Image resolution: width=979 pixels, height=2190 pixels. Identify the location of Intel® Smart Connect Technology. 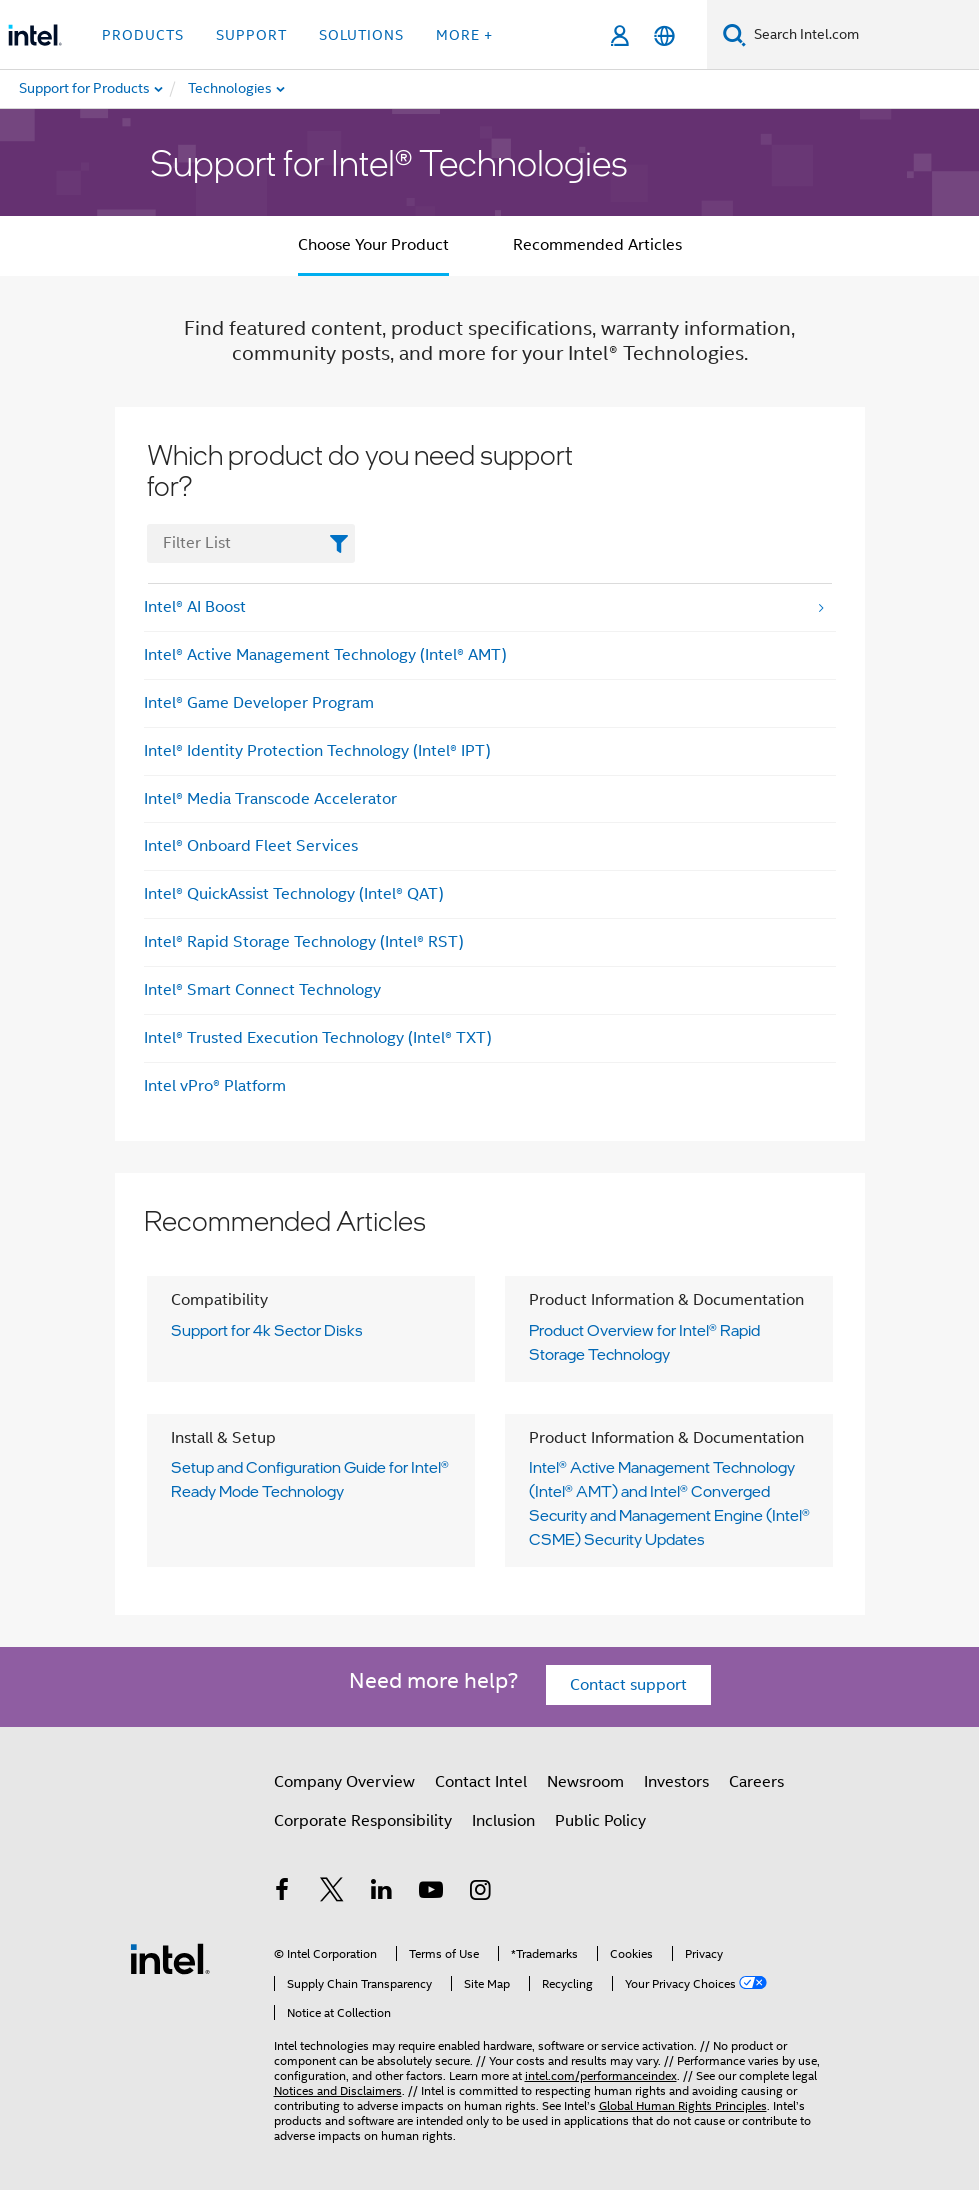
(262, 990).